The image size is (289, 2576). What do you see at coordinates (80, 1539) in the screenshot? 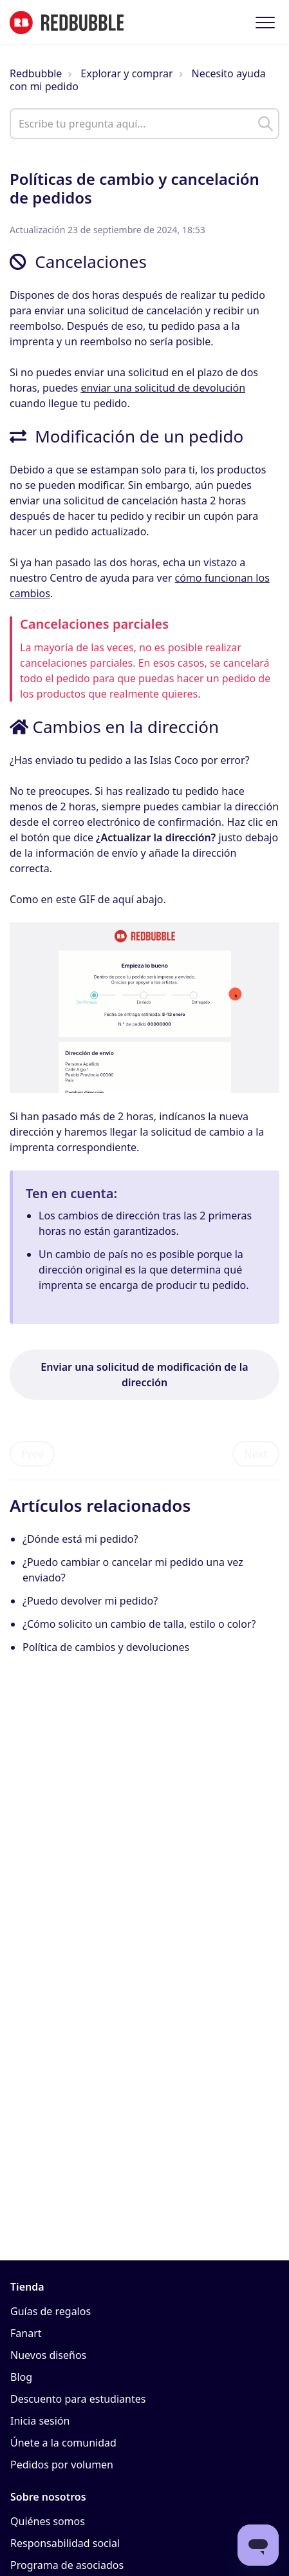
I see `¿Dónde está mi pedido?` at bounding box center [80, 1539].